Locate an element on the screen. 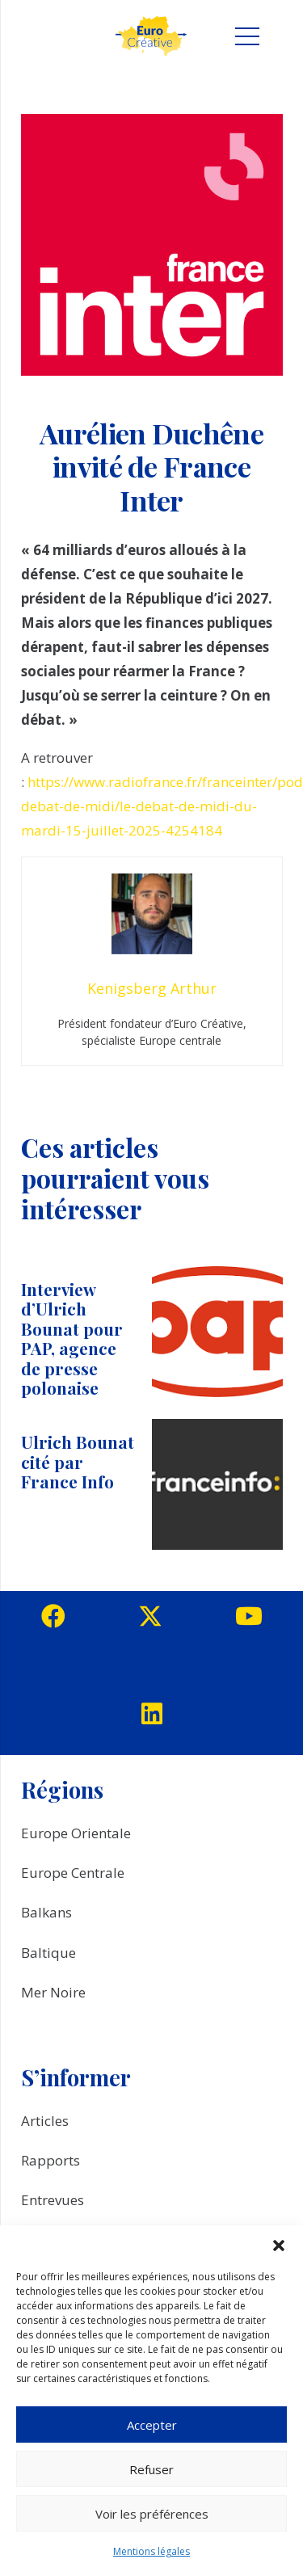 Image resolution: width=303 pixels, height=2576 pixels. [button] is located at coordinates (279, 2245).